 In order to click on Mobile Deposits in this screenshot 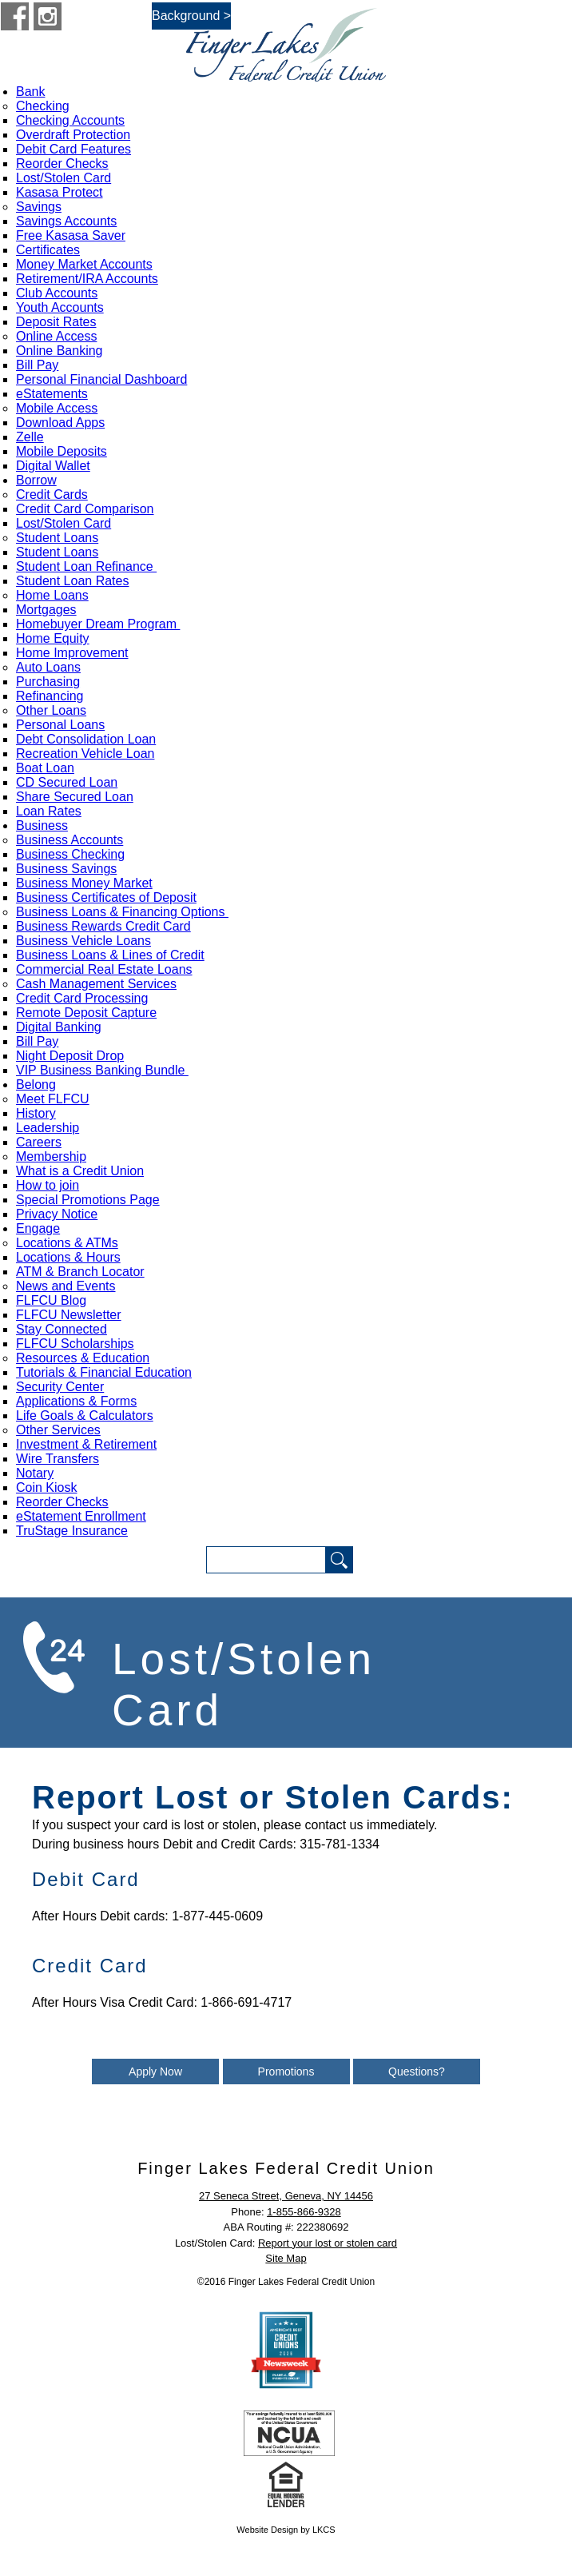, I will do `click(61, 451)`.